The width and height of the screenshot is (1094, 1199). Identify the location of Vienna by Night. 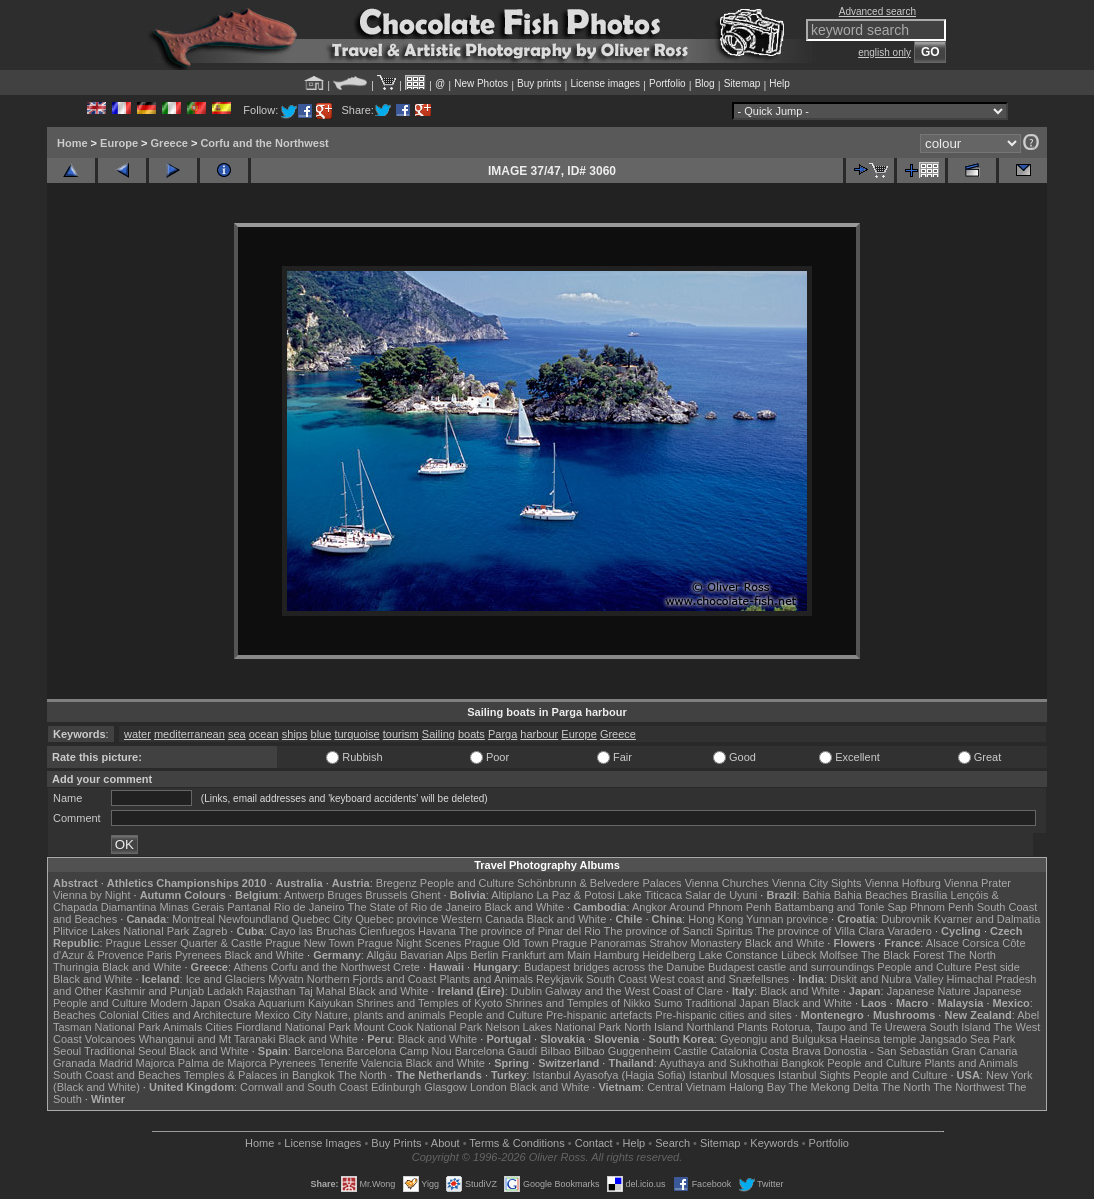
(91, 895).